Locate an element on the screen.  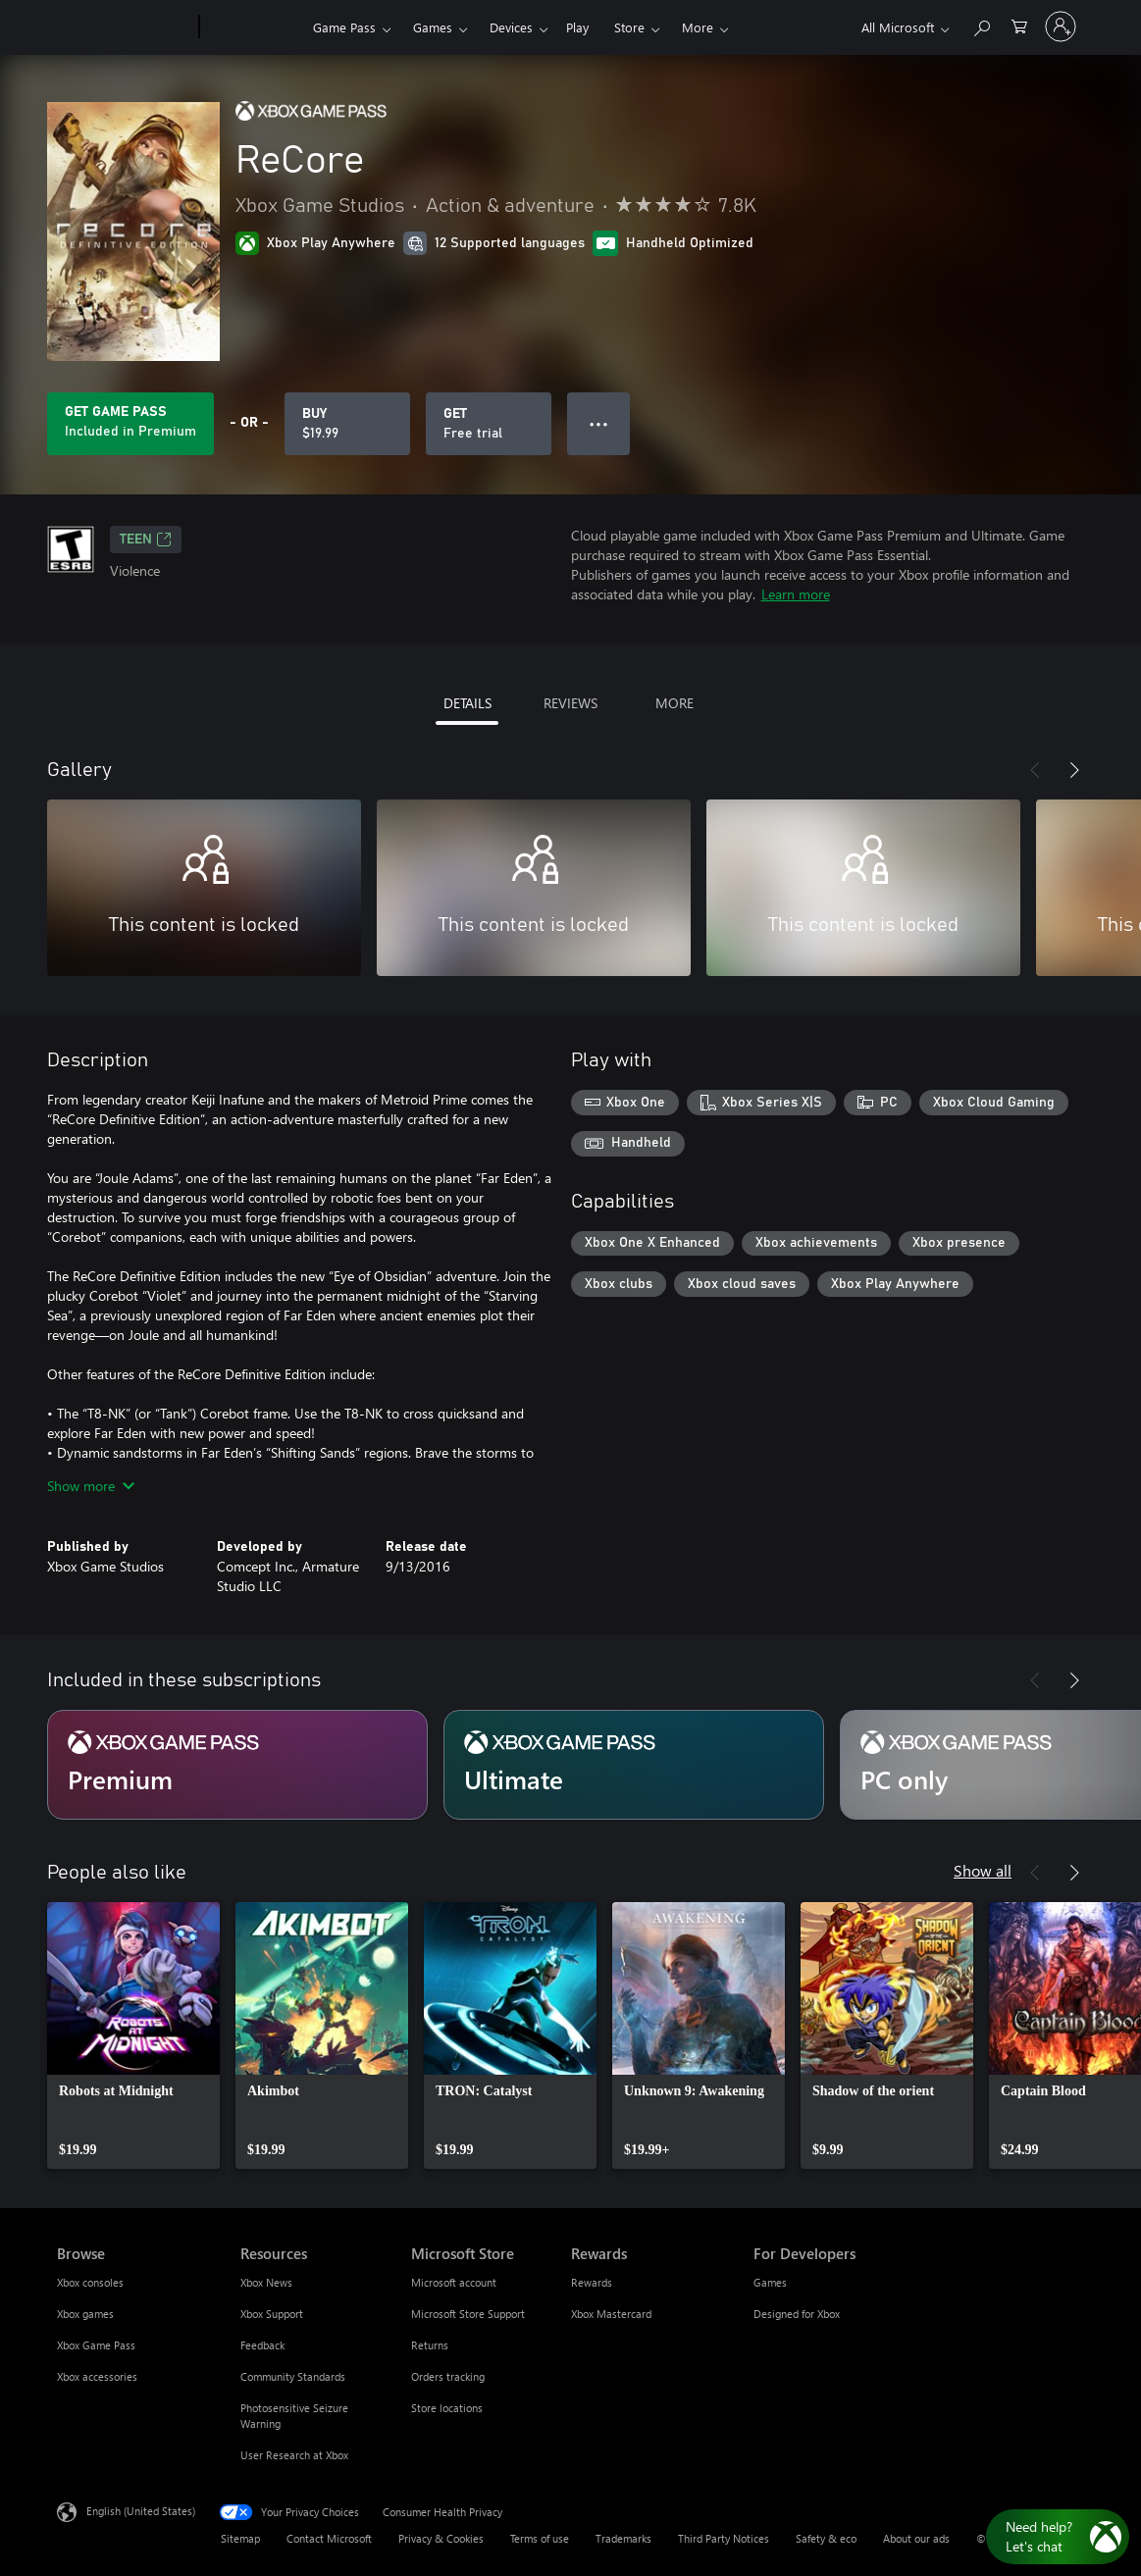
Rewards [Rewards Rewards] is located at coordinates (591, 2282).